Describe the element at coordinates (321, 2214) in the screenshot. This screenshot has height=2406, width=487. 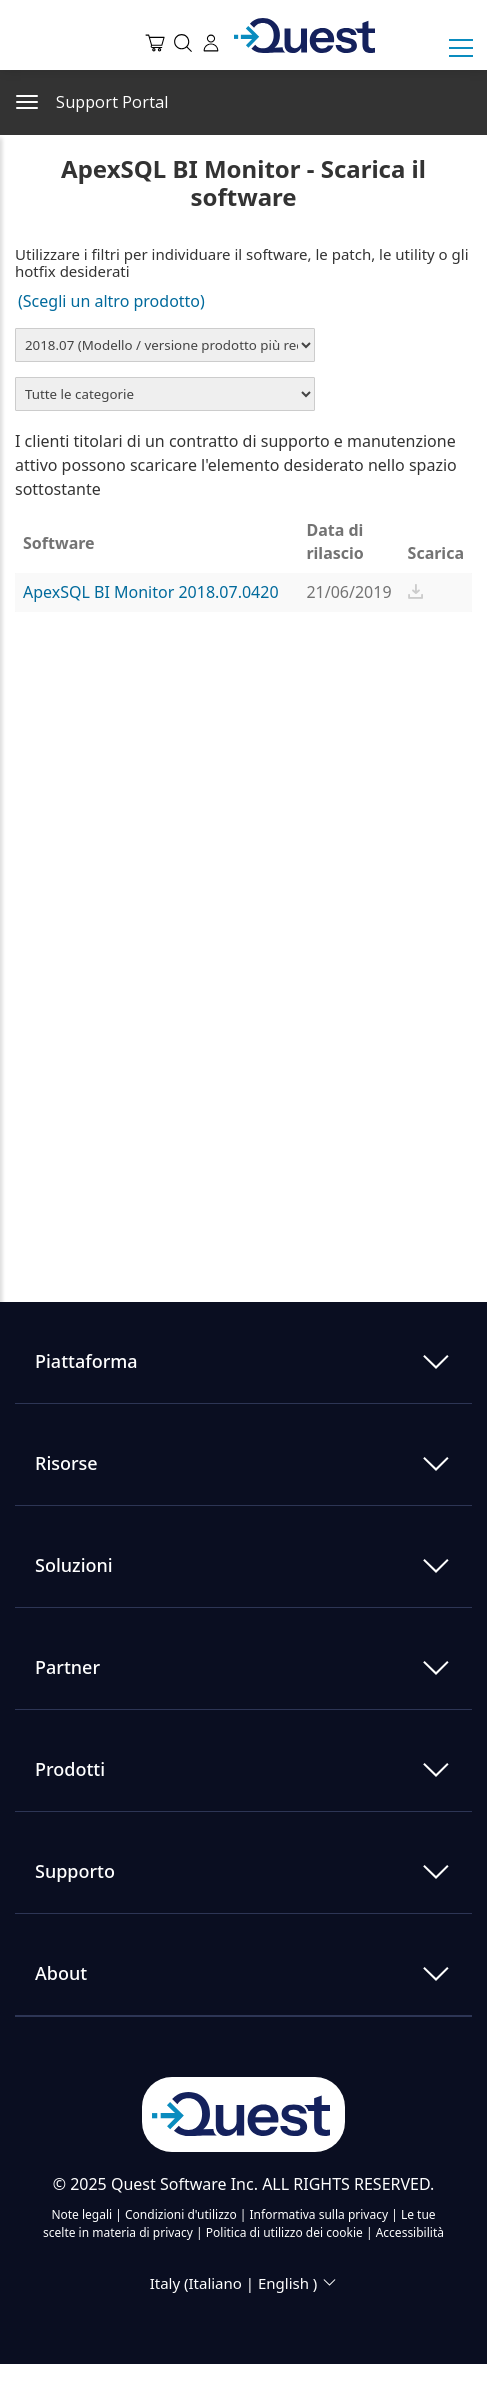
I see `Informativa sulla privacy` at that location.